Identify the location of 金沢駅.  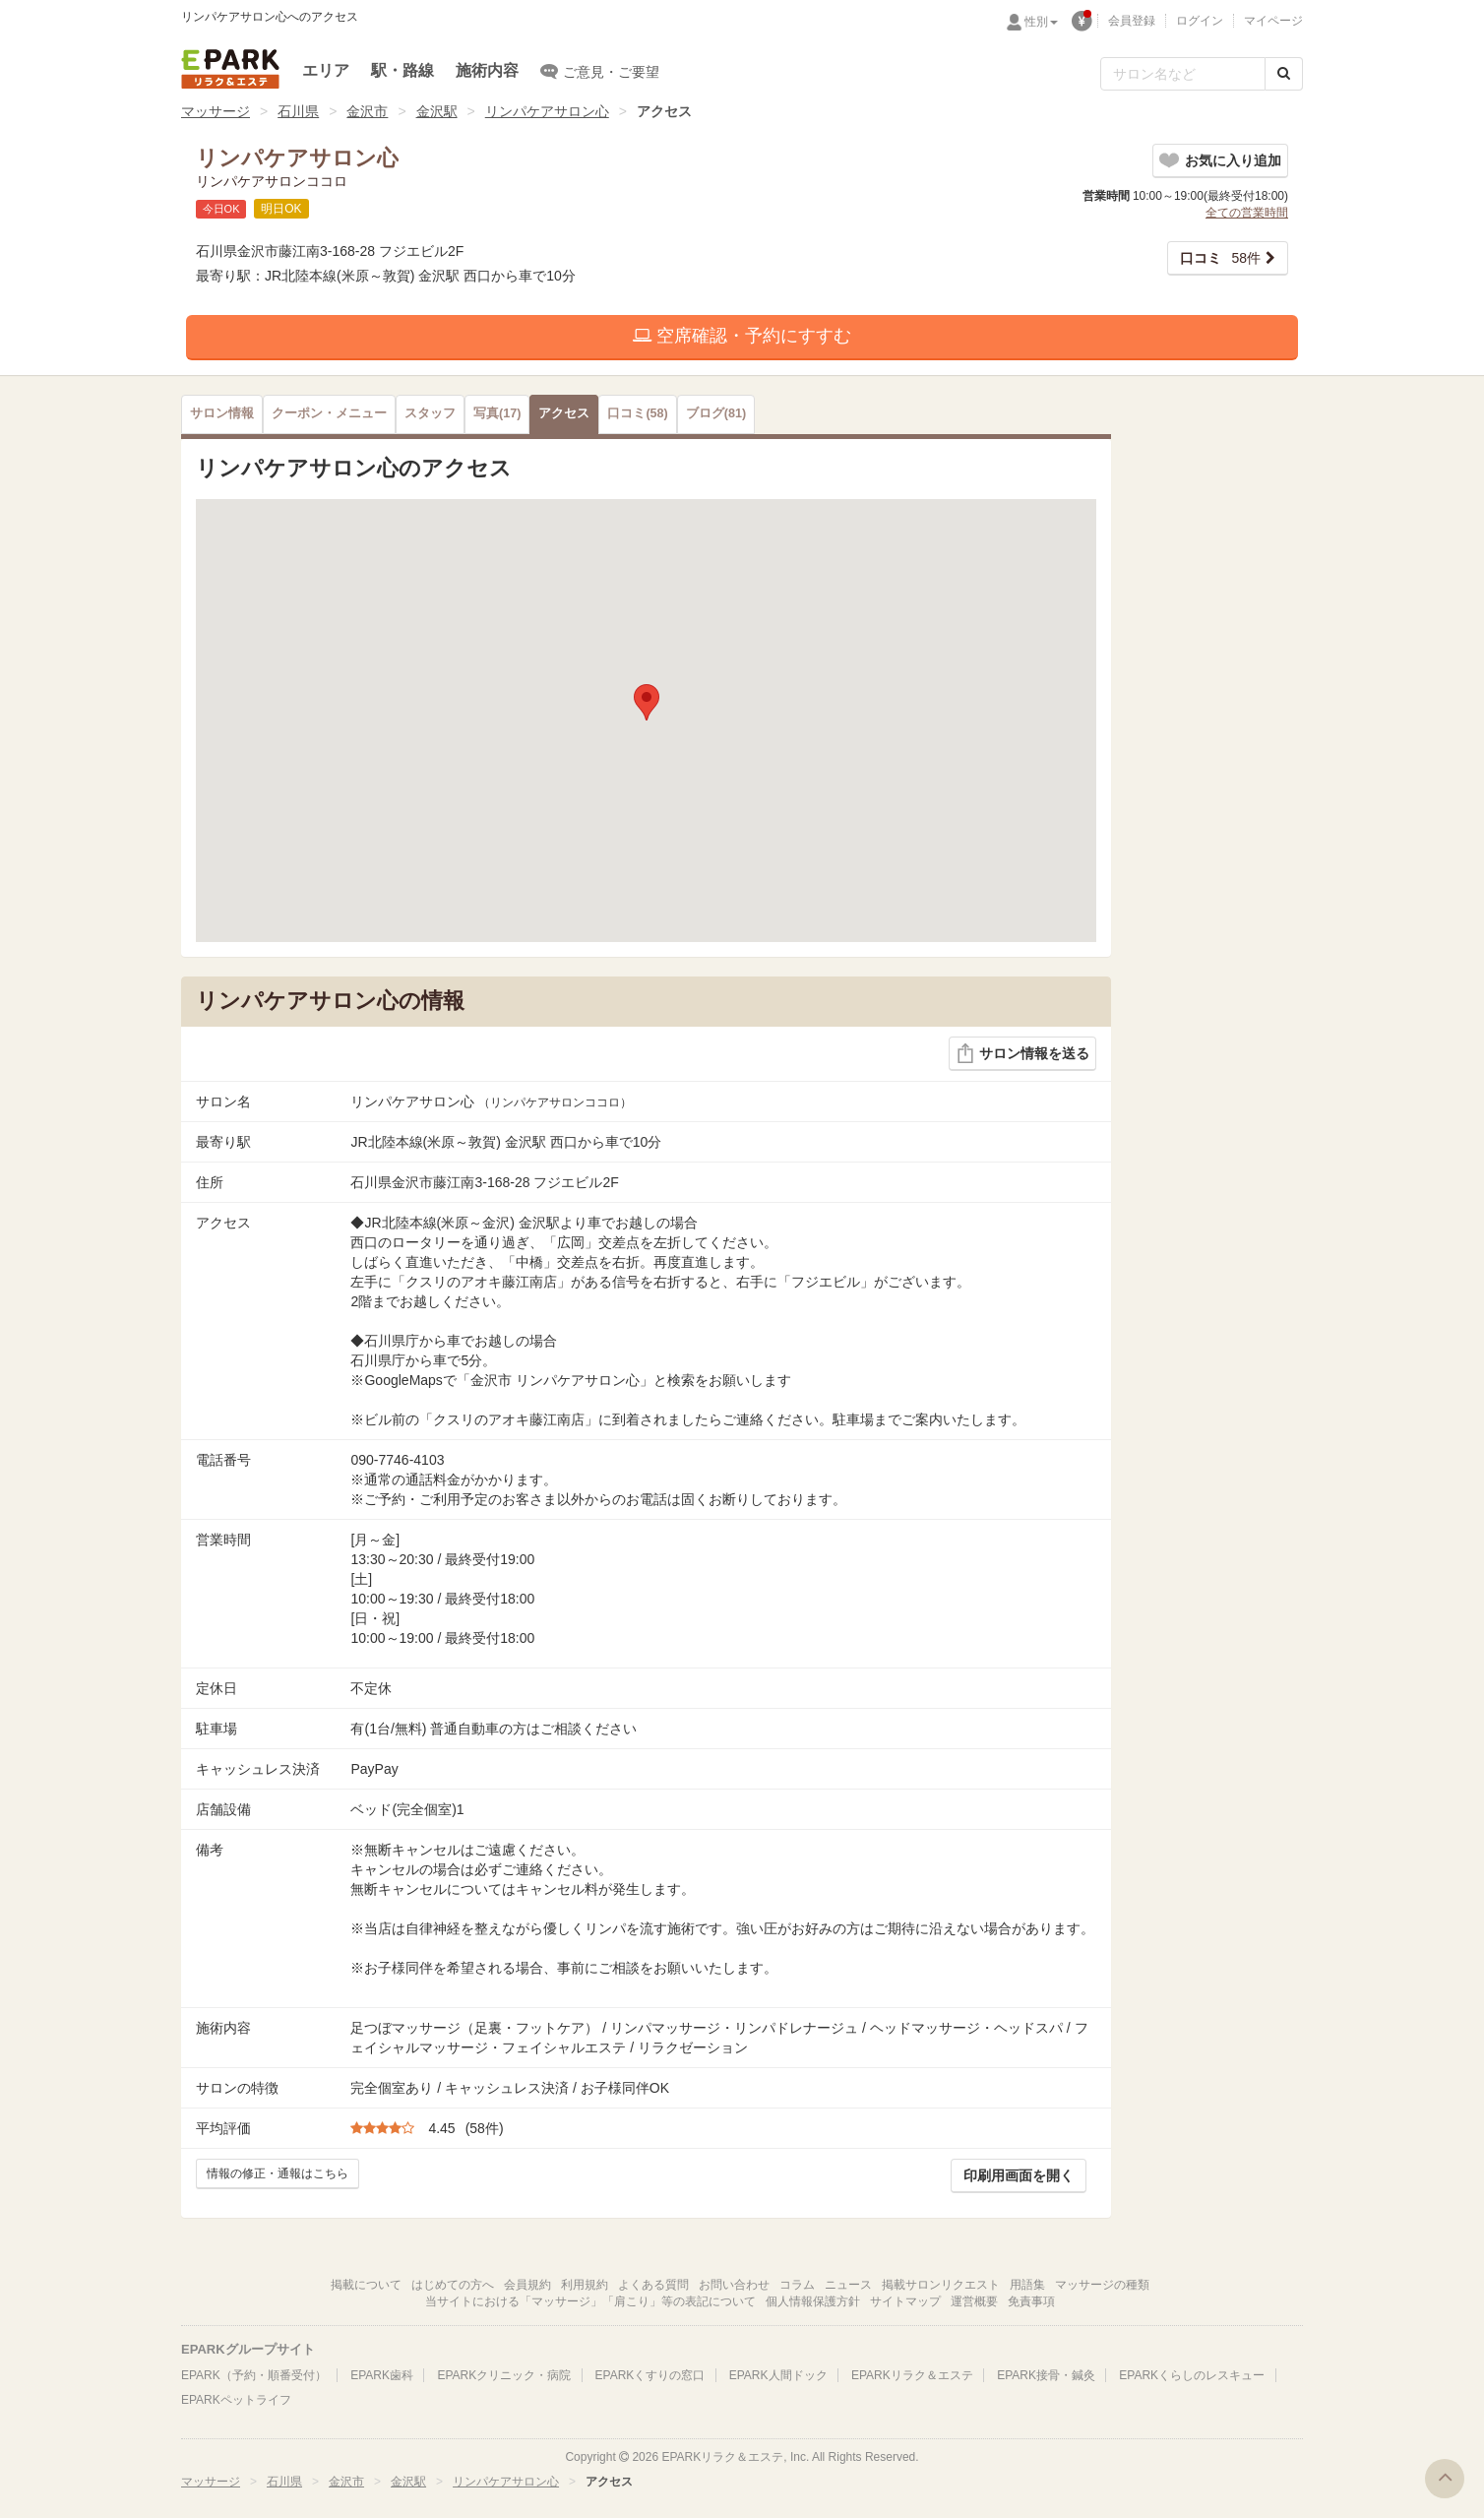
(437, 111).